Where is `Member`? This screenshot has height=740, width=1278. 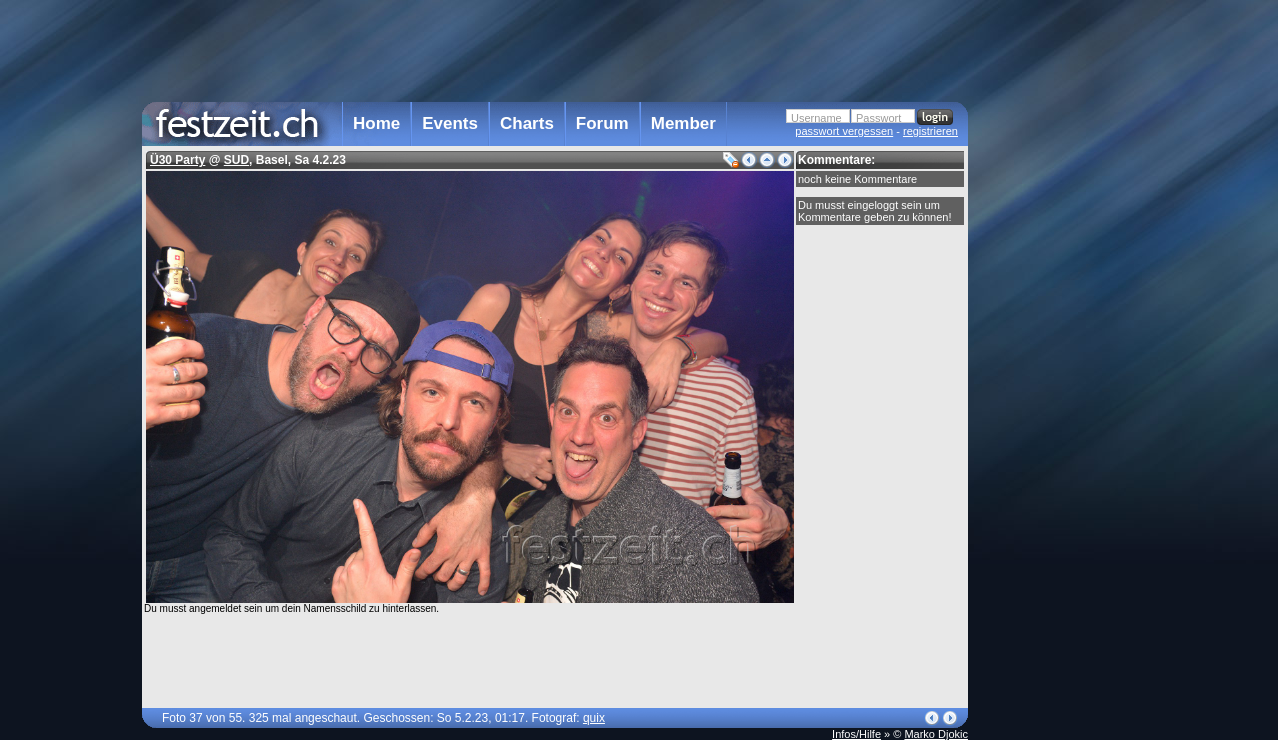 Member is located at coordinates (683, 123).